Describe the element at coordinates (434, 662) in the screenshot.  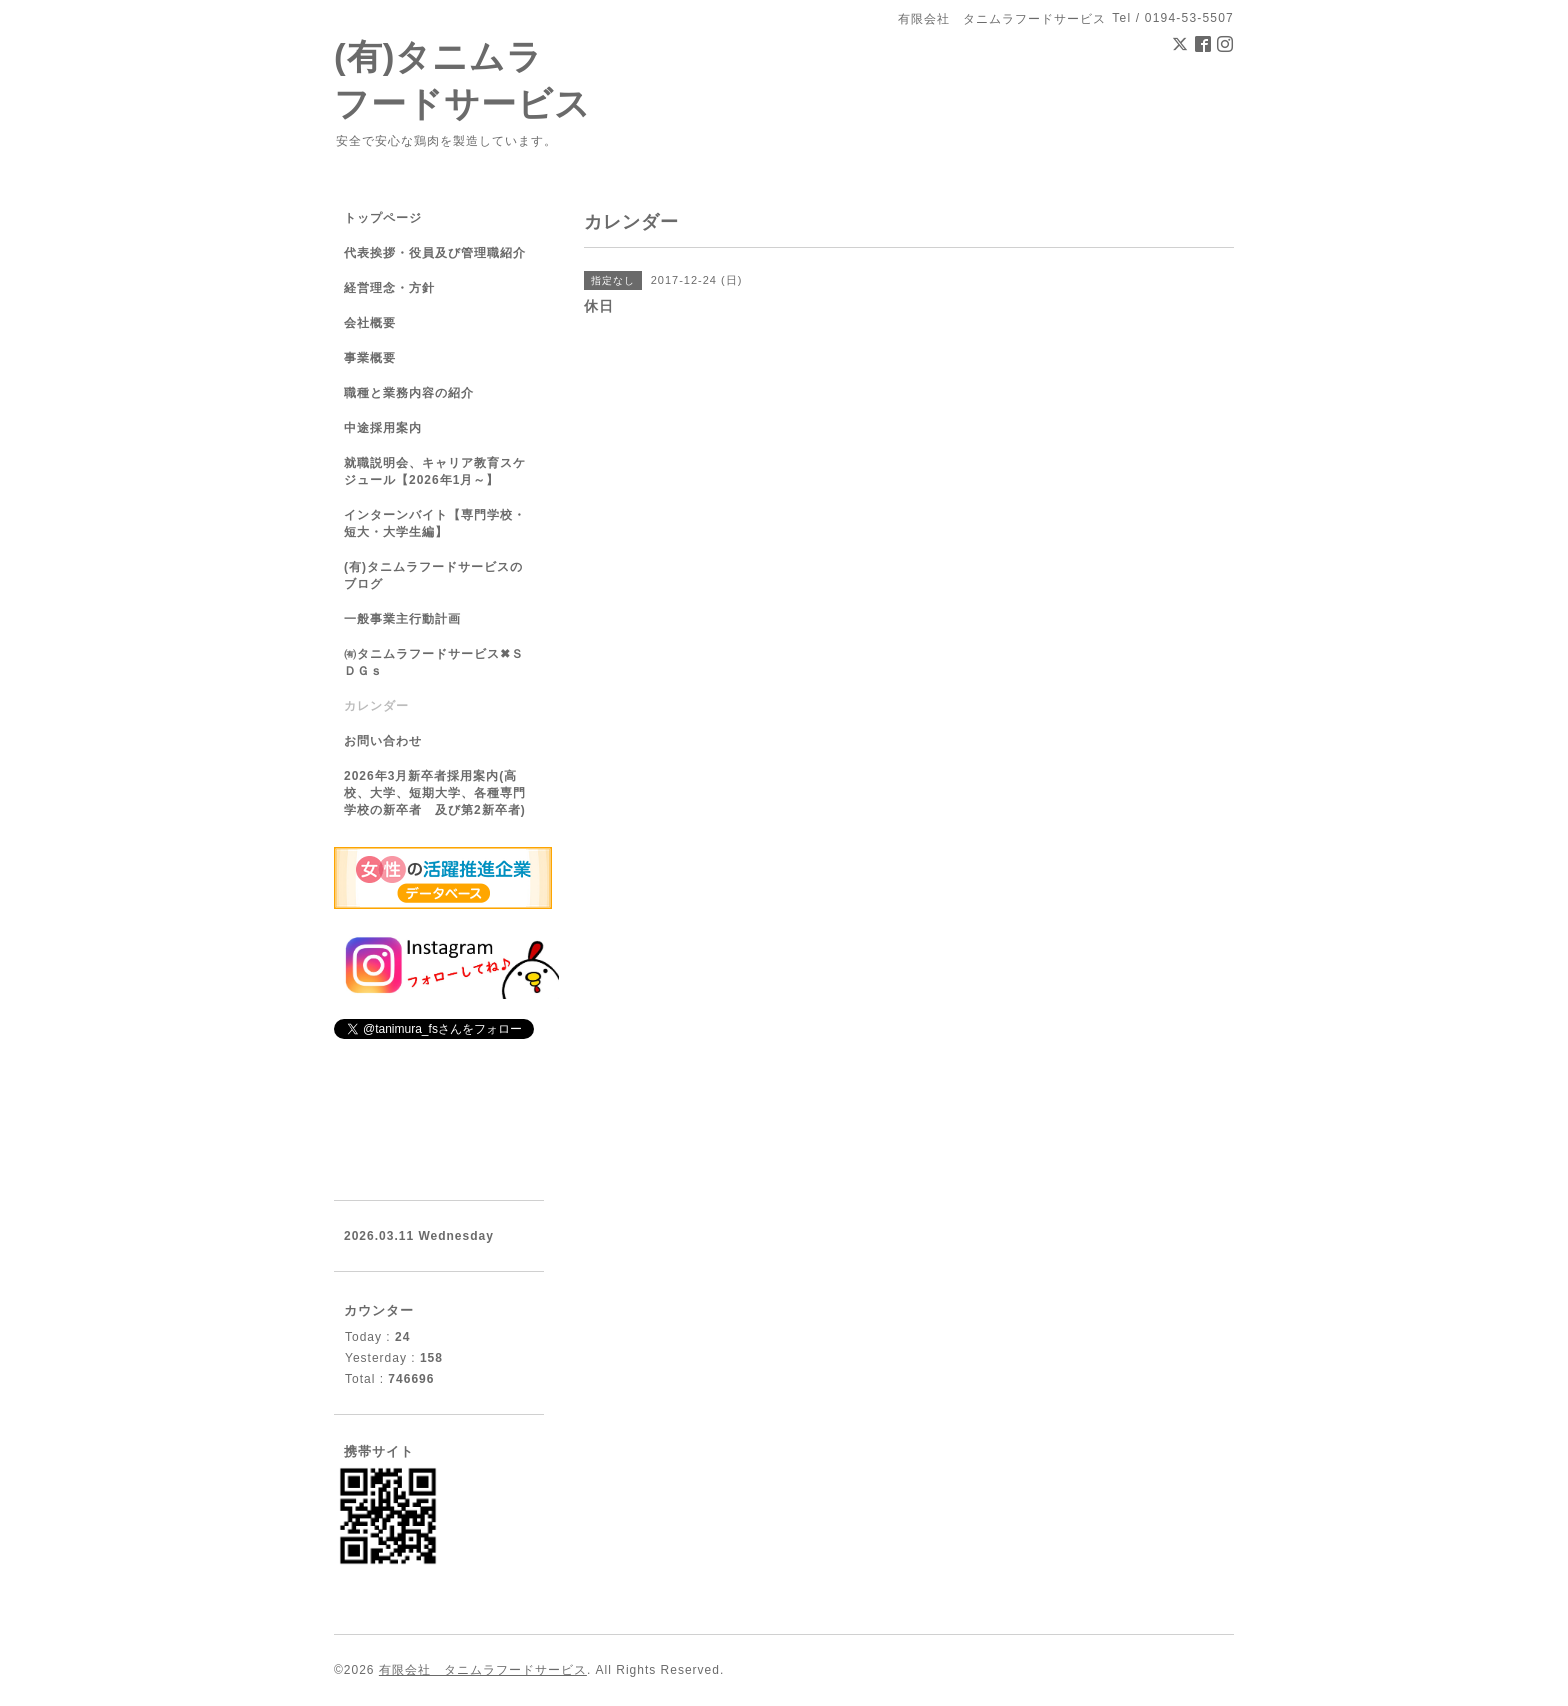
I see `㈲タニムラフードサービス✖ＳＤＧｓ` at that location.